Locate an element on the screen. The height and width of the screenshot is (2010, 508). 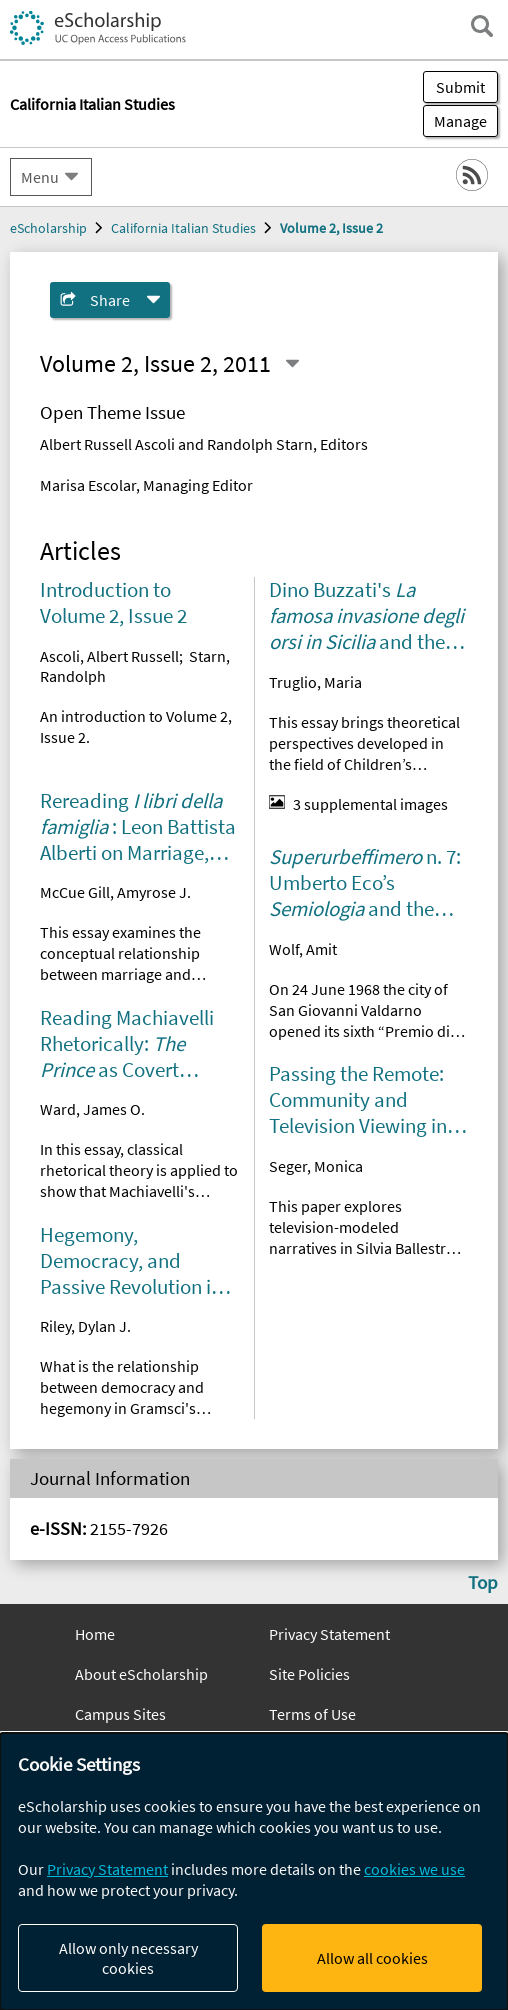
Ward, James O. is located at coordinates (92, 1109).